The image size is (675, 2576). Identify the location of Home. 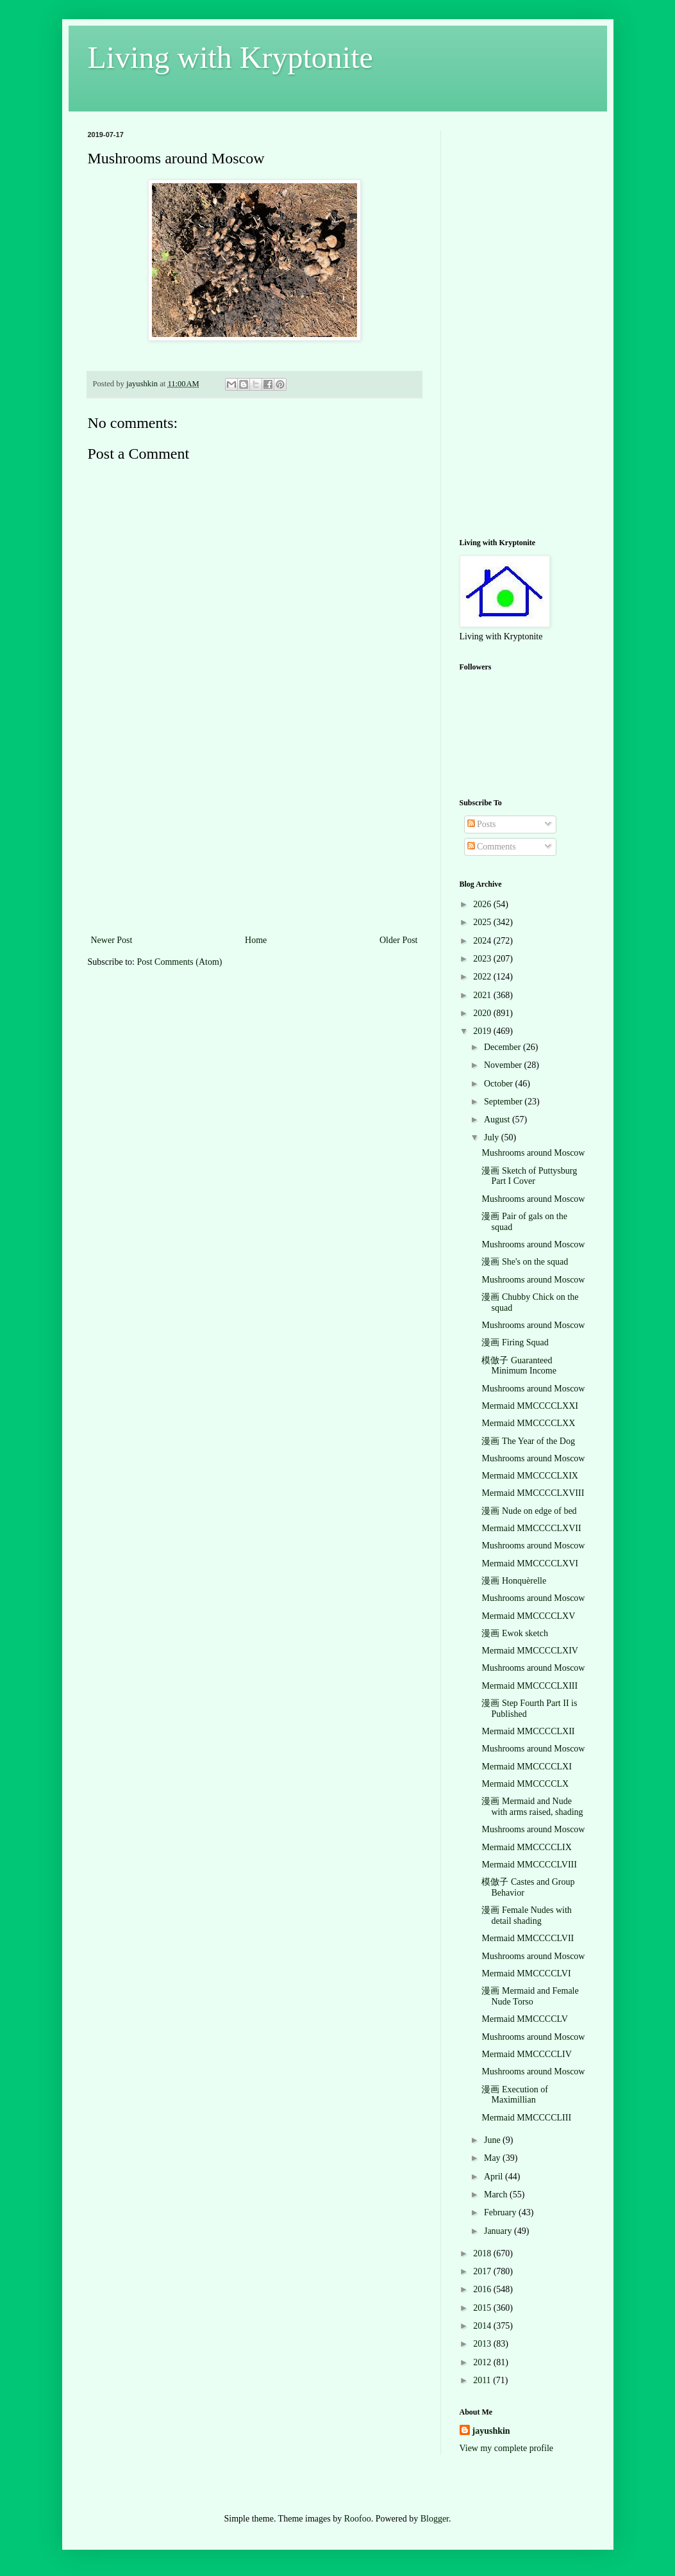
(256, 940).